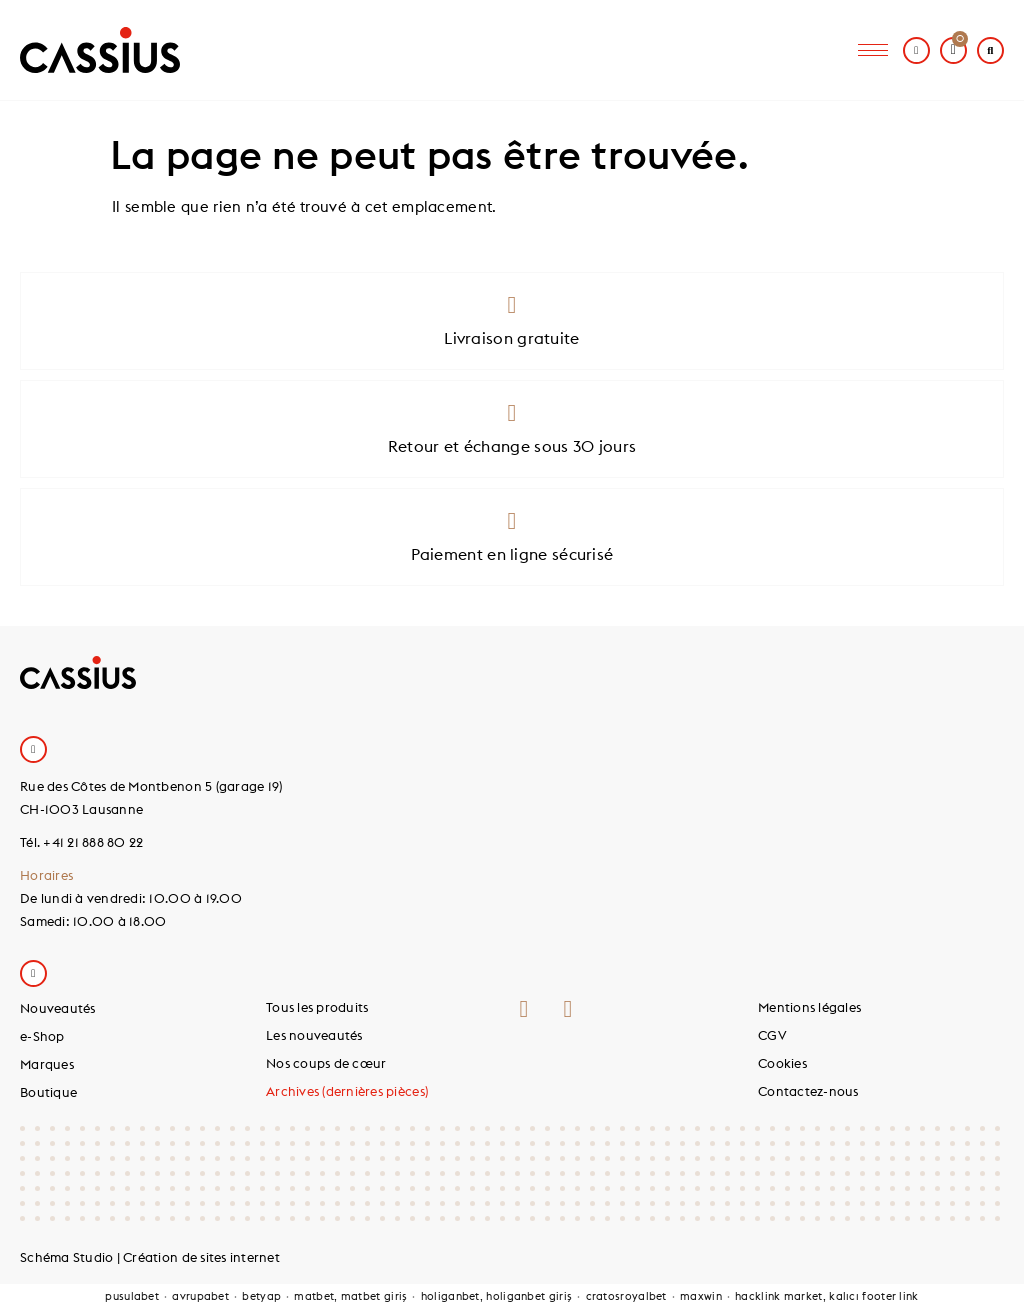  Describe the element at coordinates (809, 1007) in the screenshot. I see `Mentions légales` at that location.